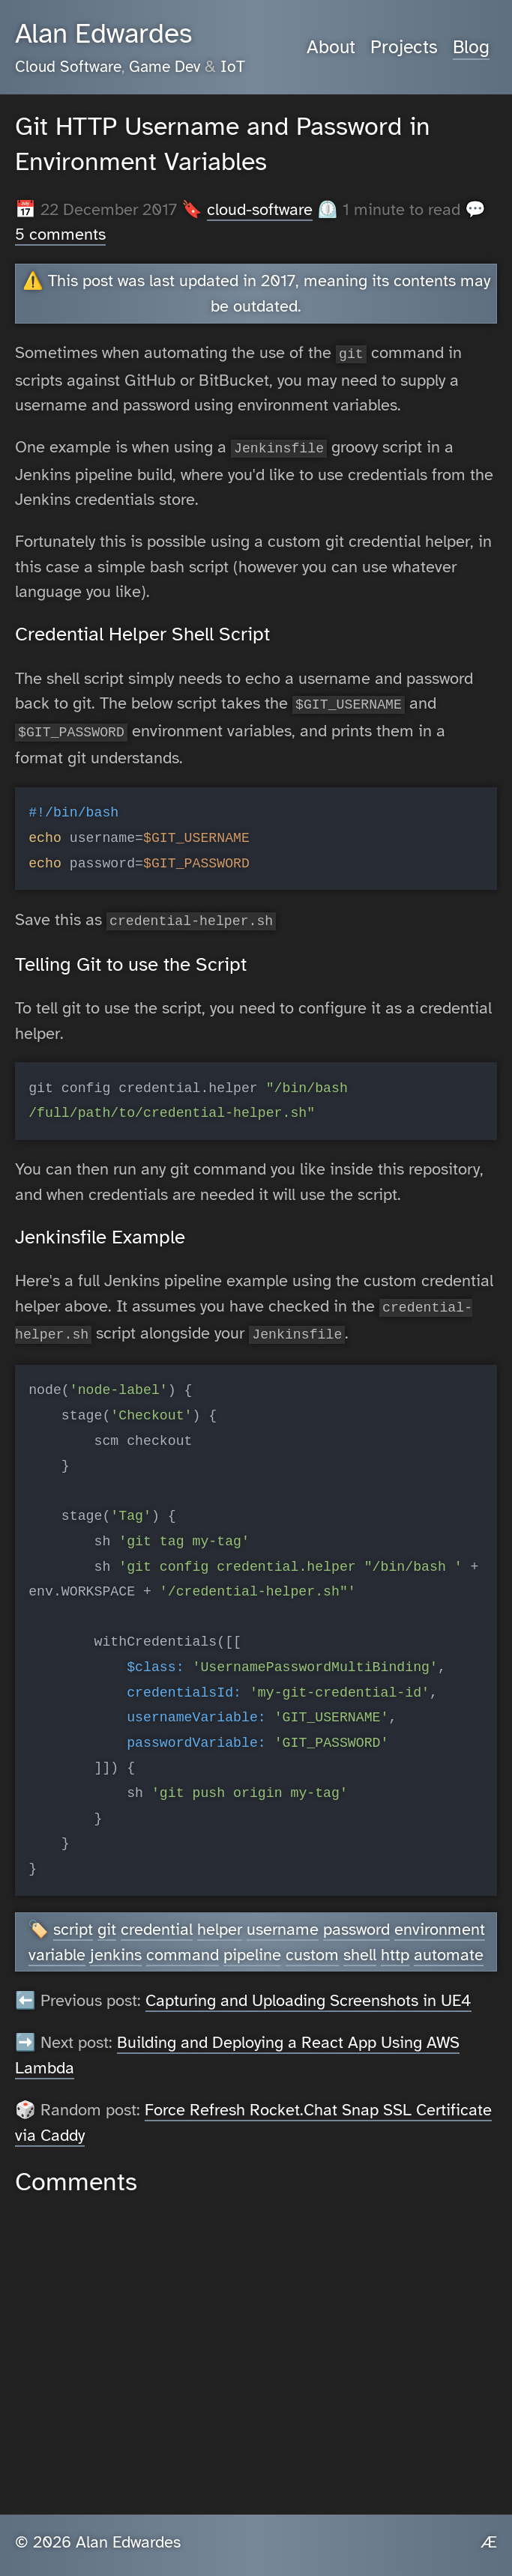 The height and width of the screenshot is (2576, 512). I want to click on helper, so click(219, 1919).